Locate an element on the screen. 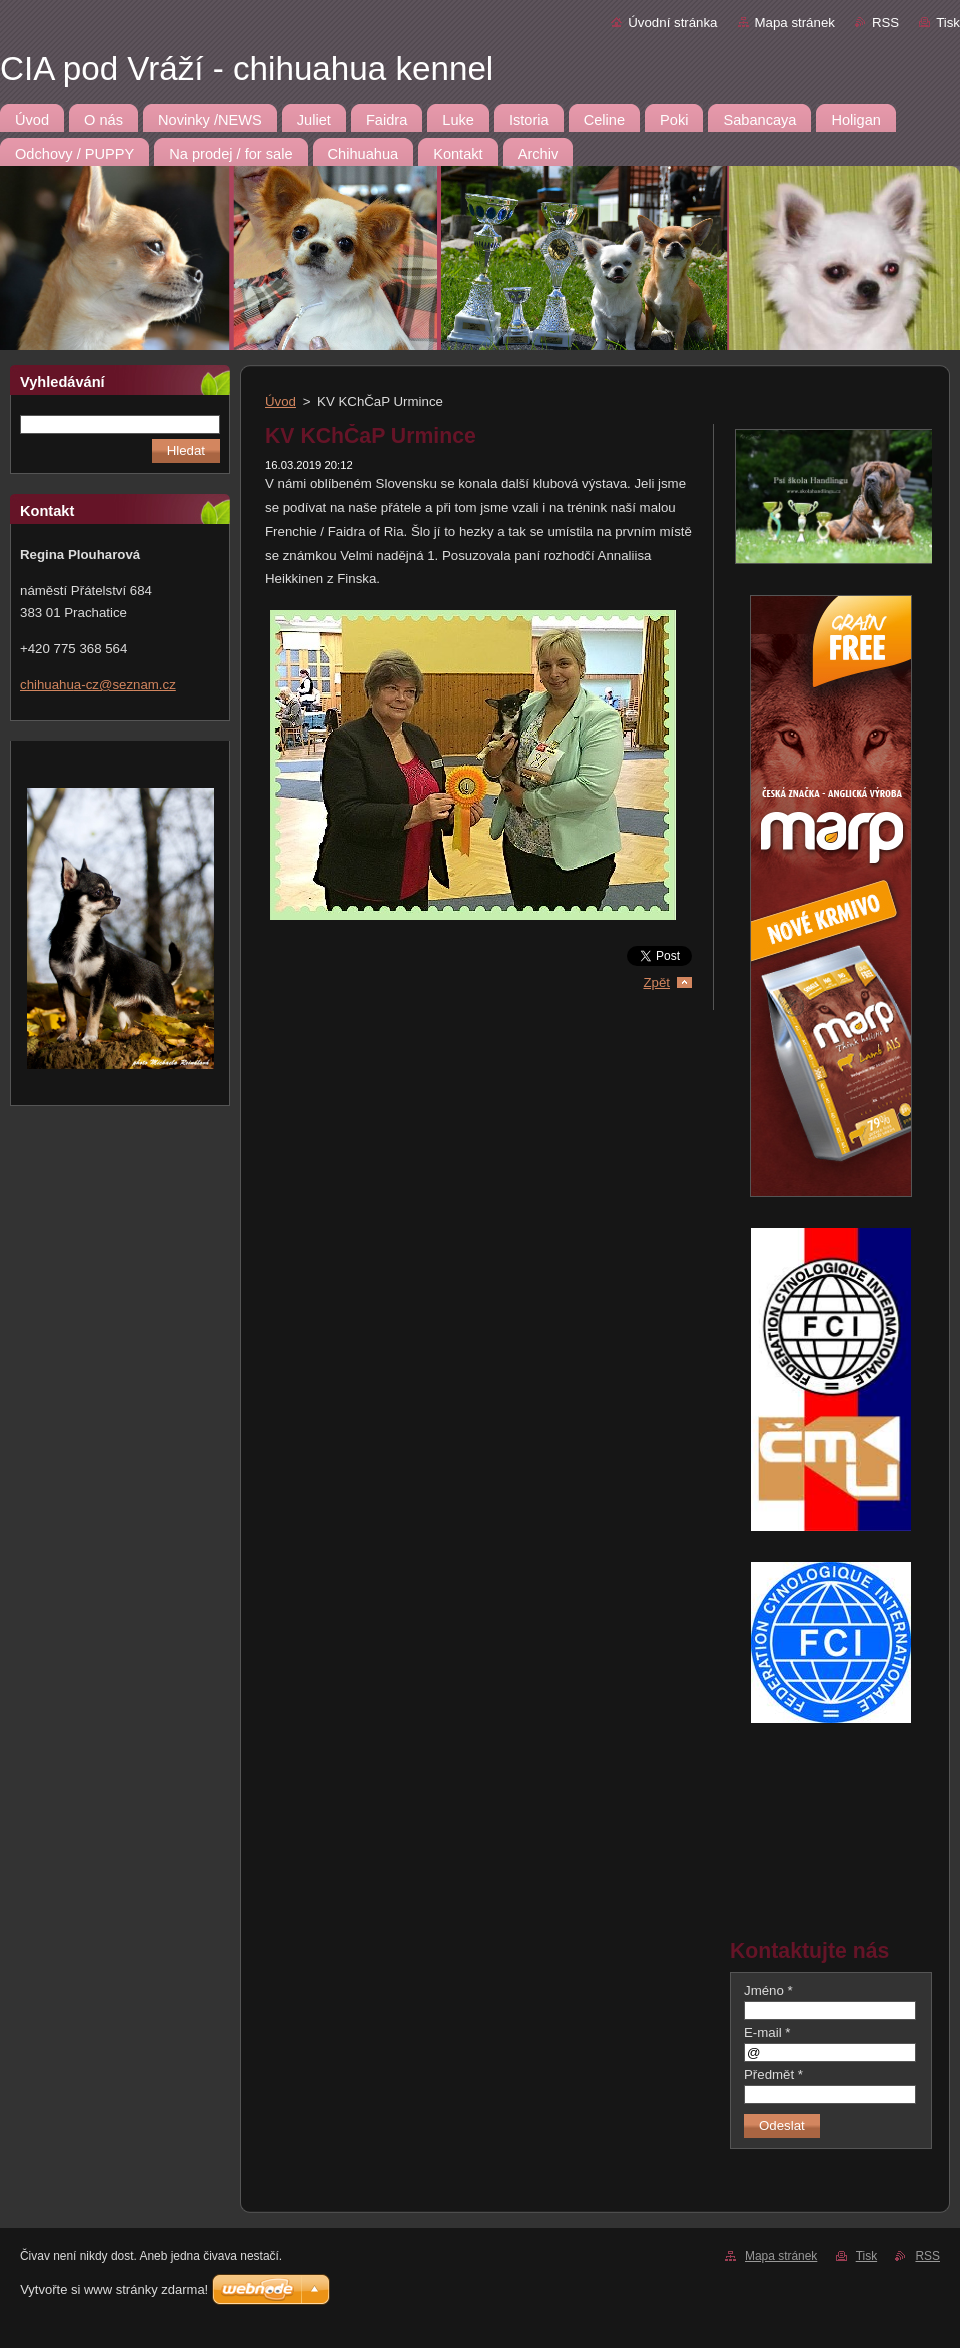 The width and height of the screenshot is (960, 2348). RSS is located at coordinates (885, 22).